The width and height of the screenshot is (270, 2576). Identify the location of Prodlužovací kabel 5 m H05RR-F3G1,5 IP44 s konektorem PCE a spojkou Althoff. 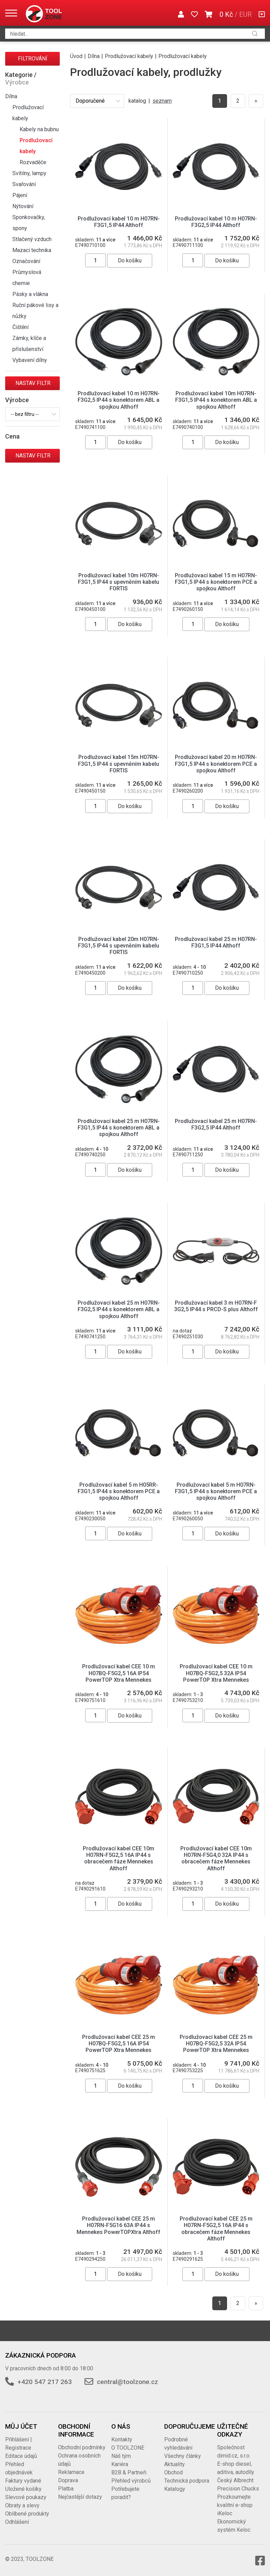
(119, 1491).